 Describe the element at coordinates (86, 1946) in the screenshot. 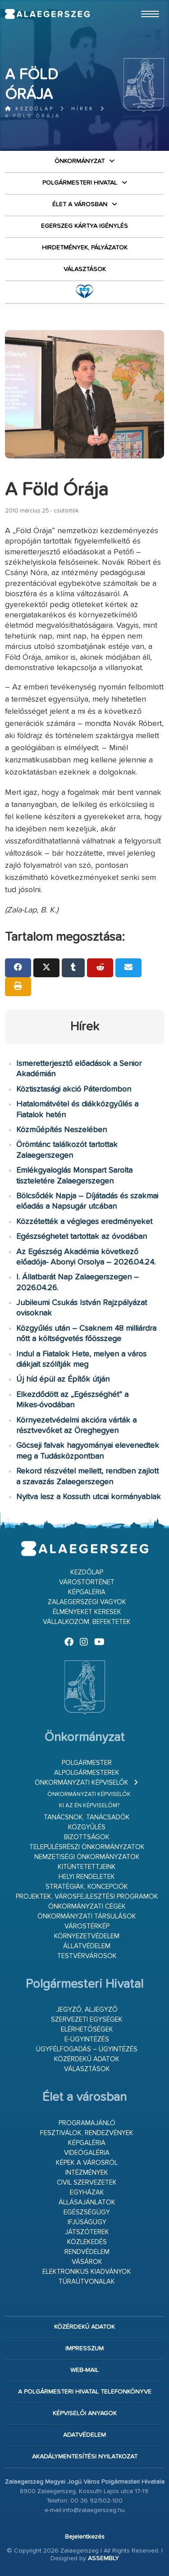

I see `Állatvédelem` at that location.